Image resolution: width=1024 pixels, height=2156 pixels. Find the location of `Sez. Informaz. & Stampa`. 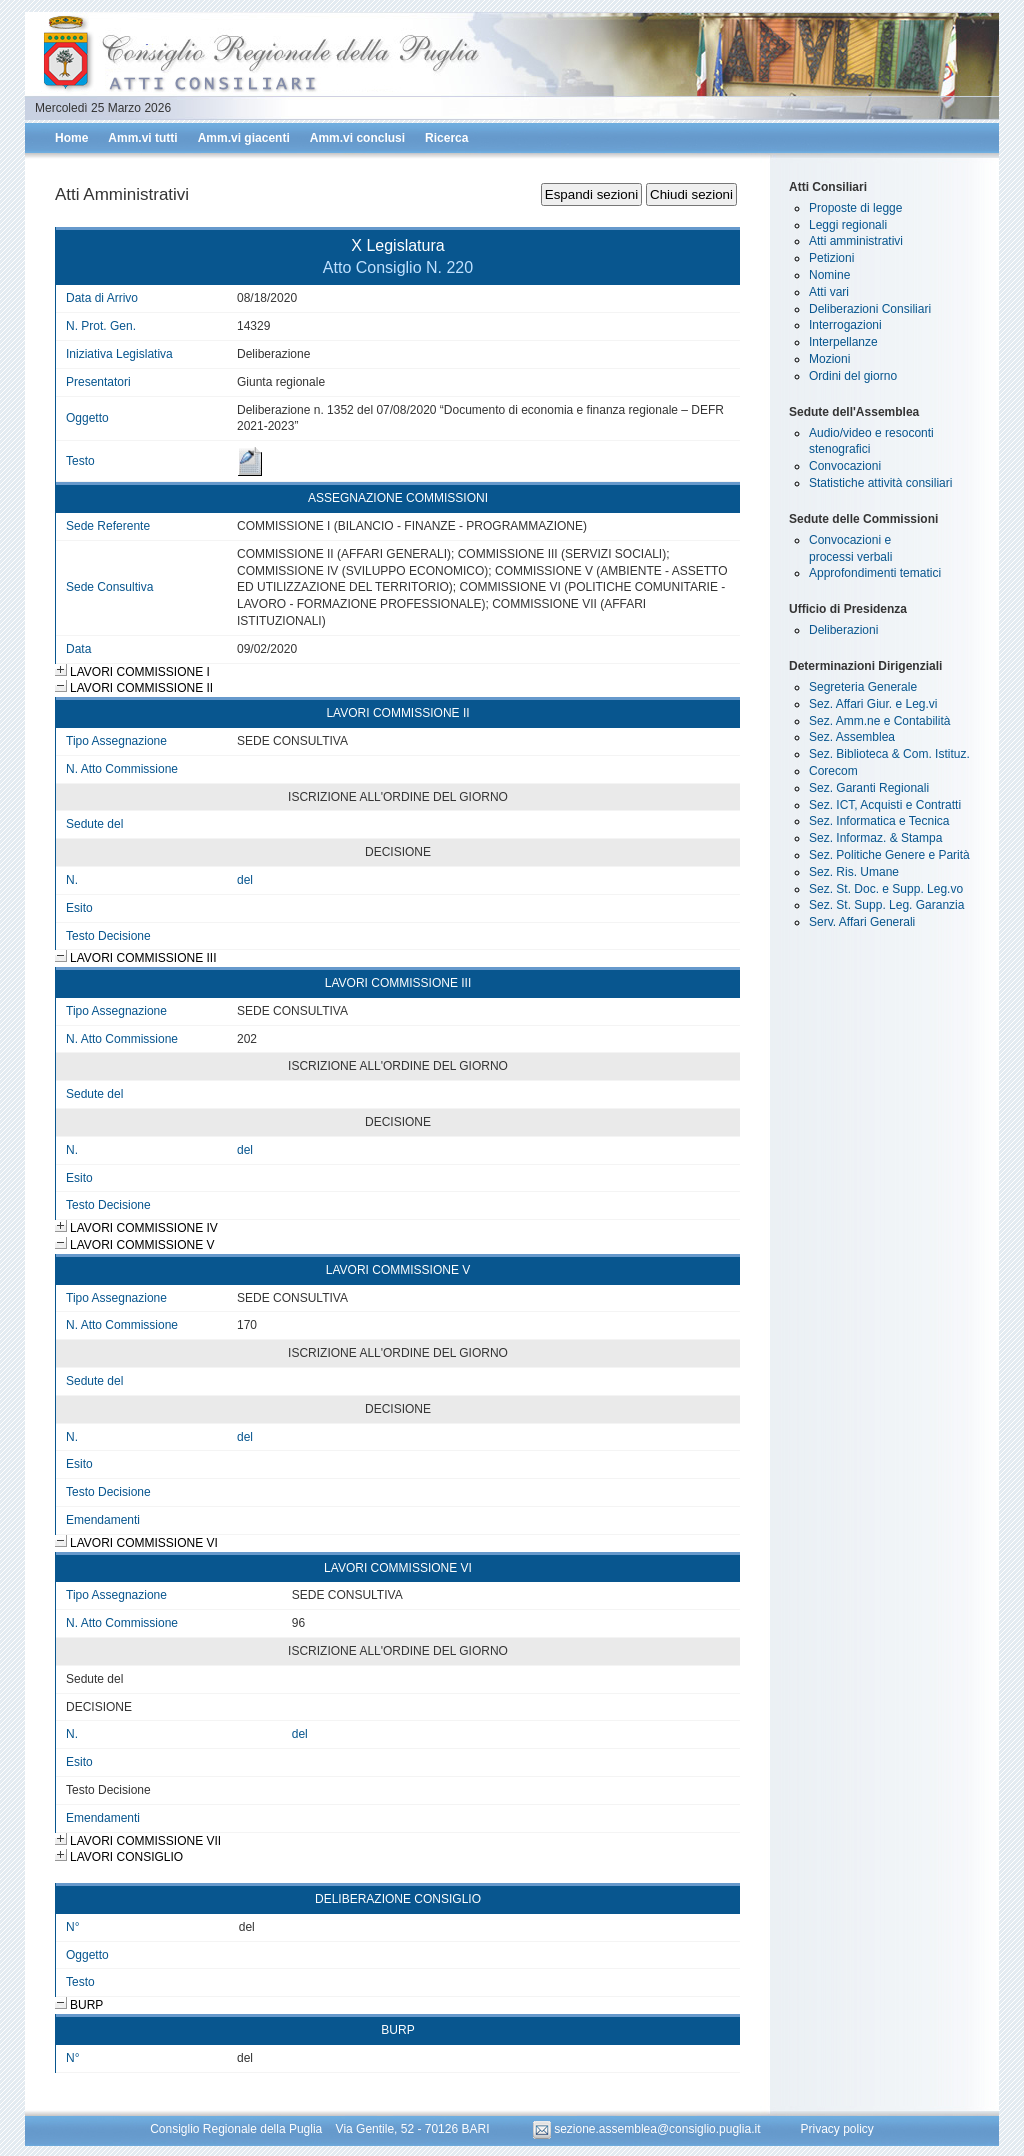

Sez. Informaz. & Stampa is located at coordinates (875, 838).